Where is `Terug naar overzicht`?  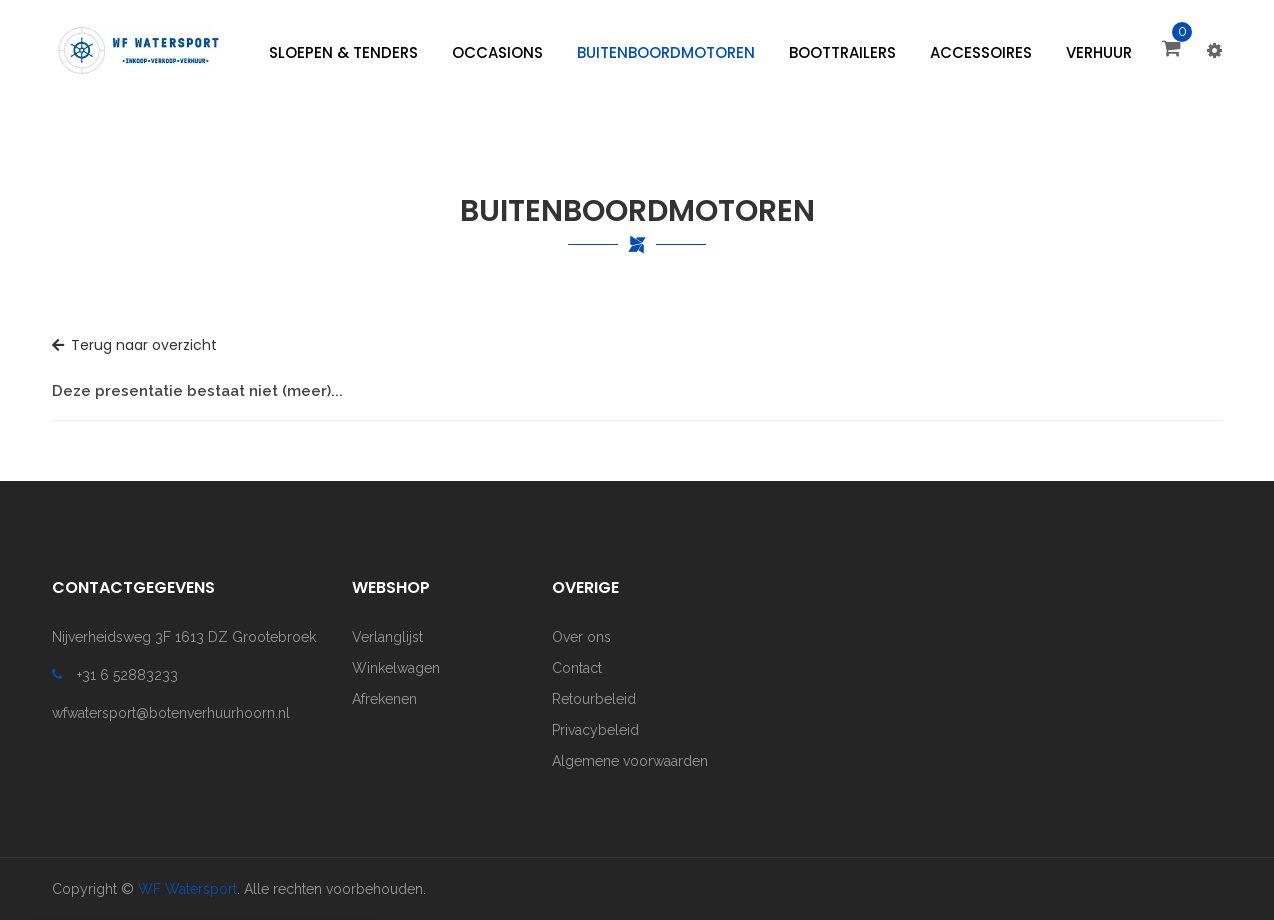
Terug naar overzicht is located at coordinates (134, 345).